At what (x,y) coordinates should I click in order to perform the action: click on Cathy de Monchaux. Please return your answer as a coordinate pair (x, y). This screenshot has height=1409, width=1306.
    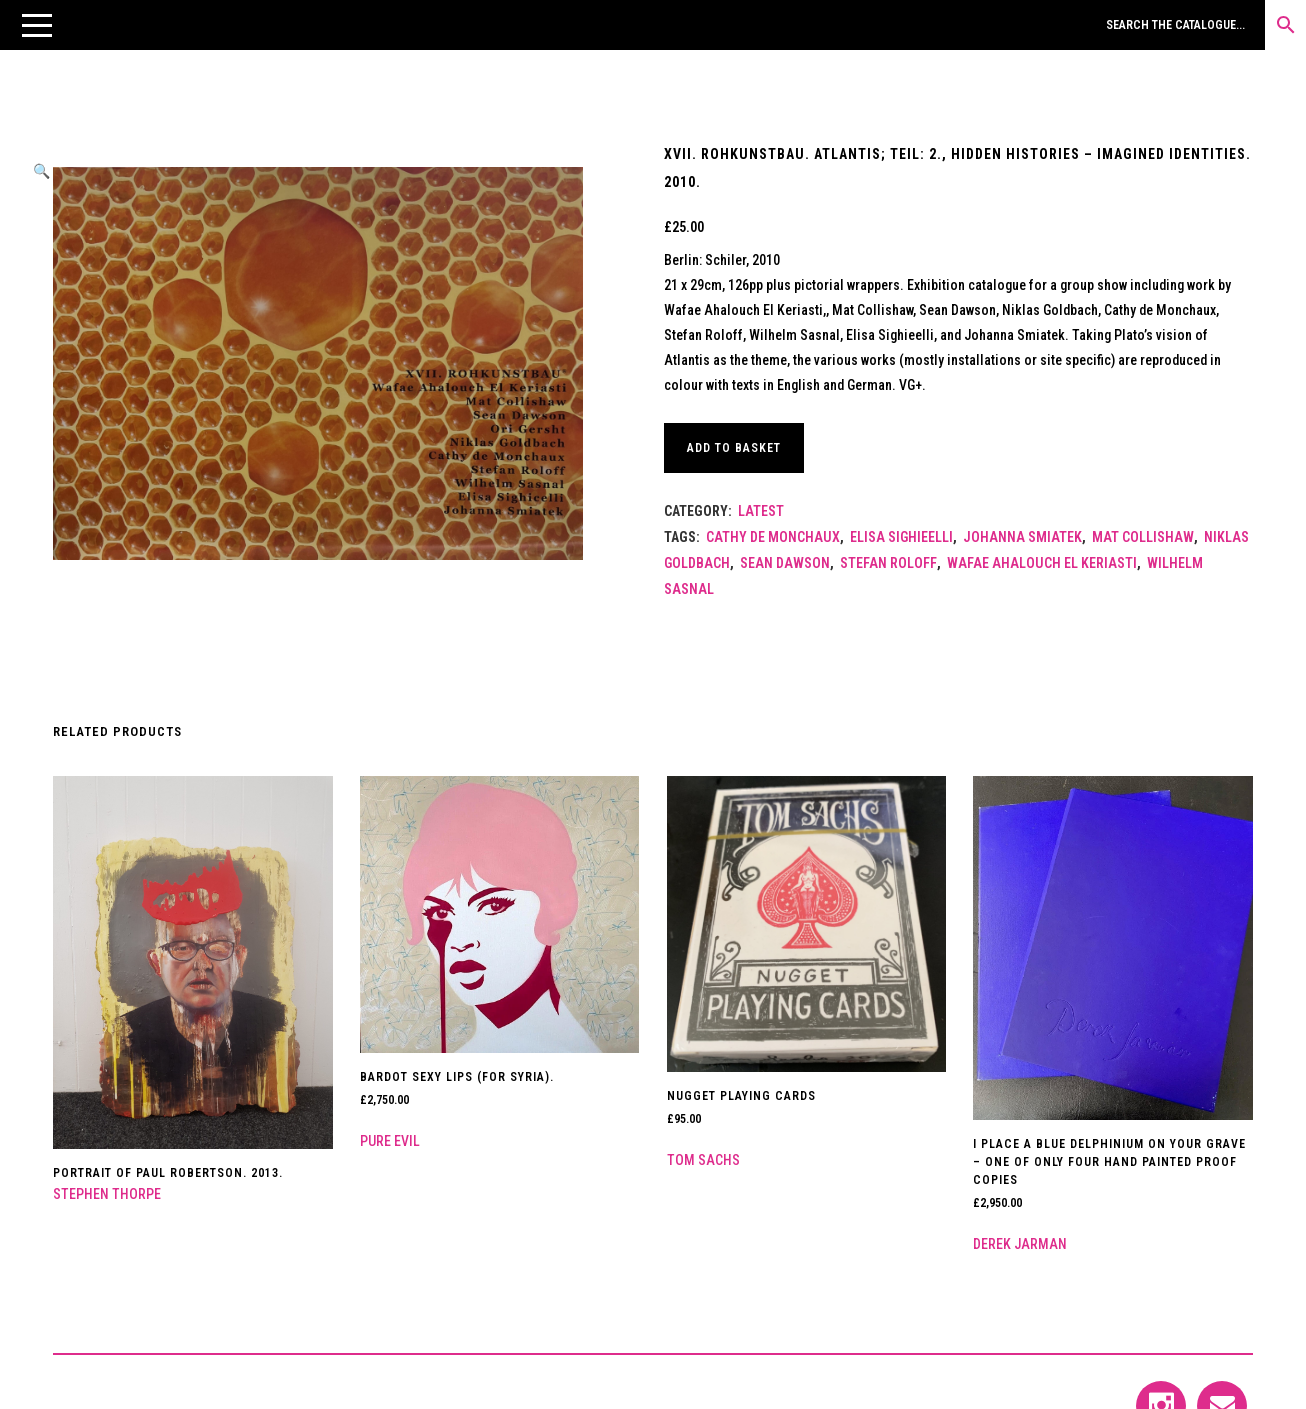
    Looking at the image, I should click on (773, 537).